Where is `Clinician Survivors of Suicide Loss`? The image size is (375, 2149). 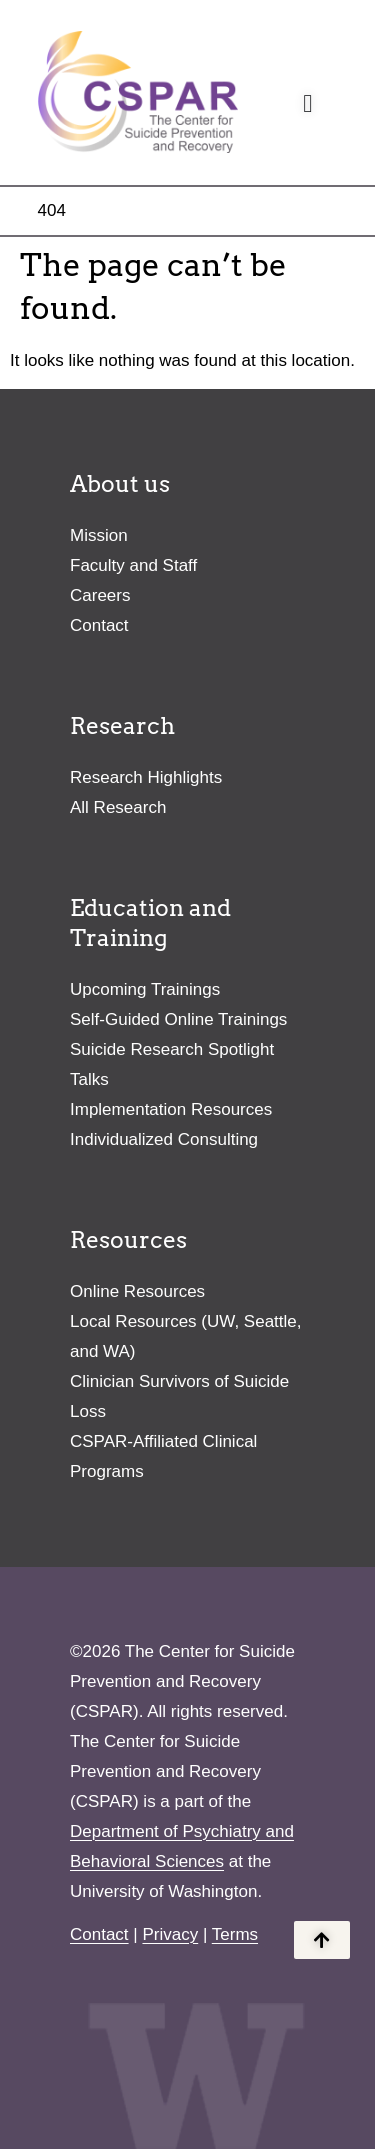 Clinician Survivors of Suicide Loss is located at coordinates (179, 1396).